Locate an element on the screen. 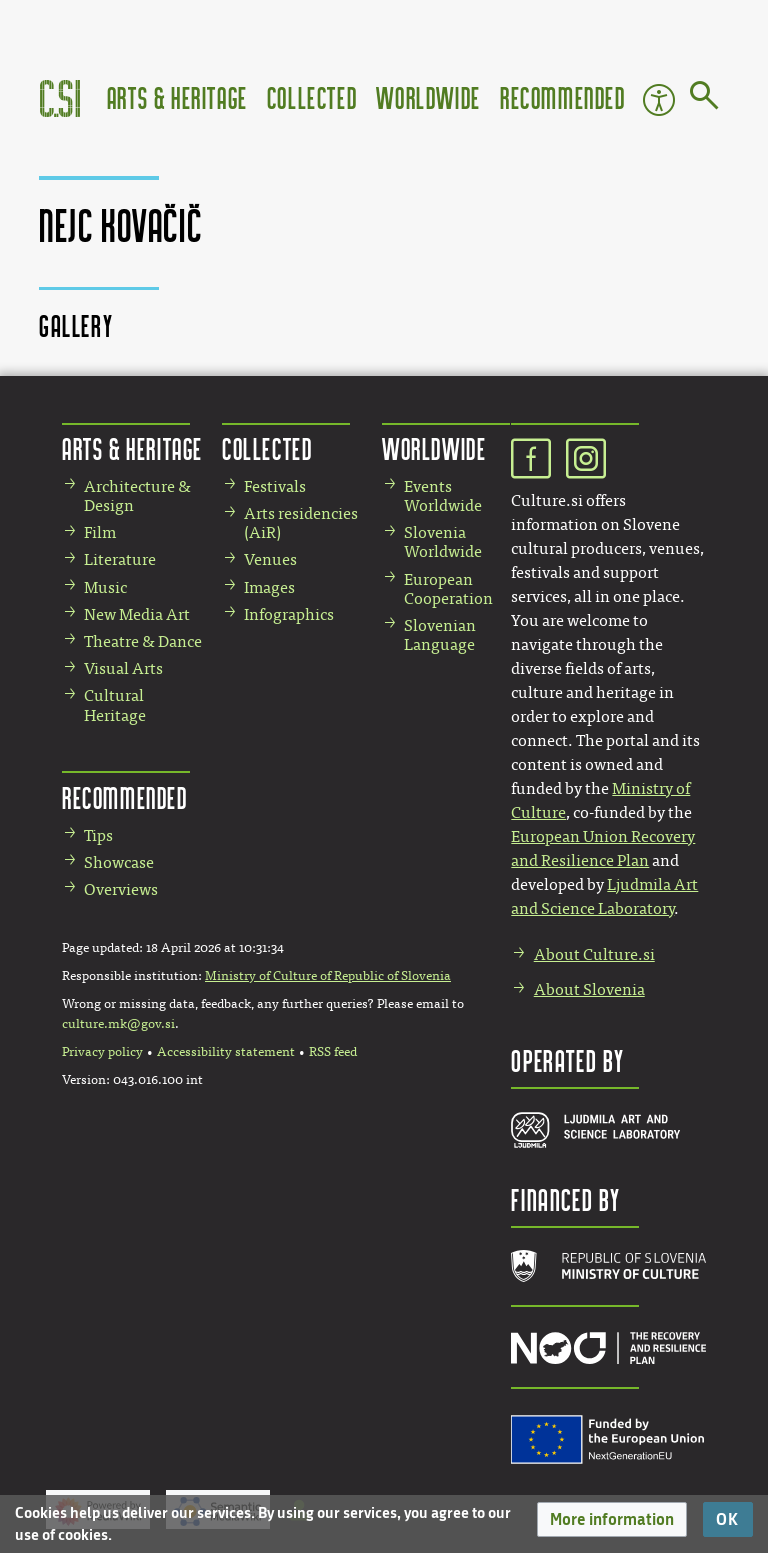  Infographics is located at coordinates (289, 614).